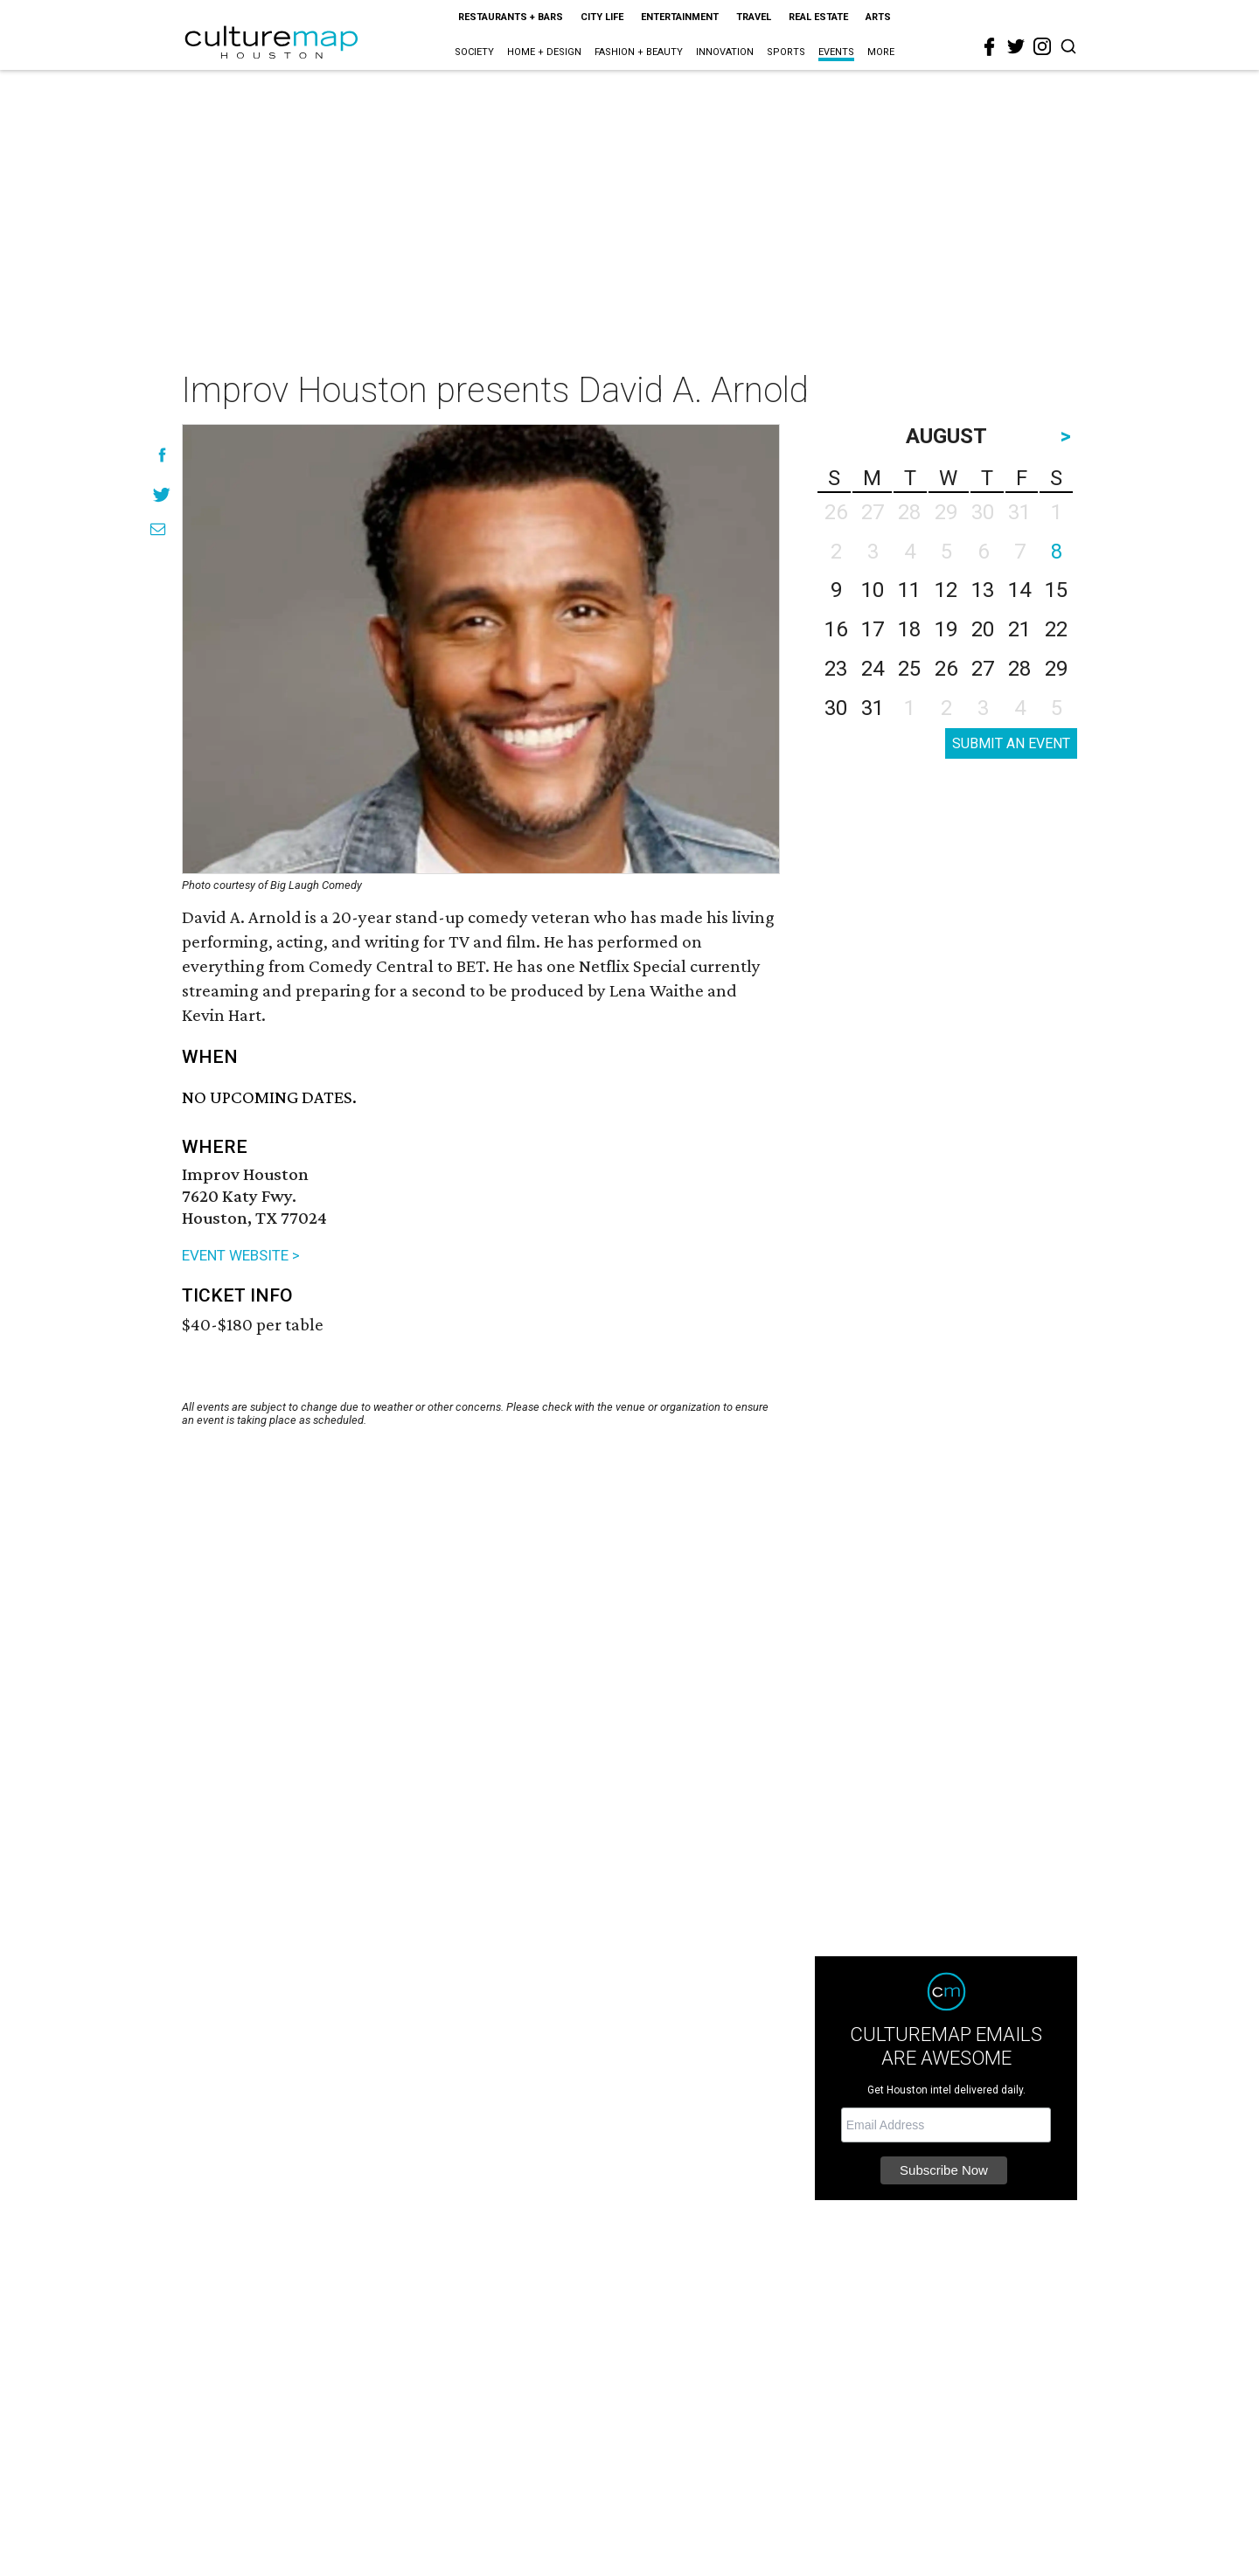  I want to click on Society, so click(474, 52).